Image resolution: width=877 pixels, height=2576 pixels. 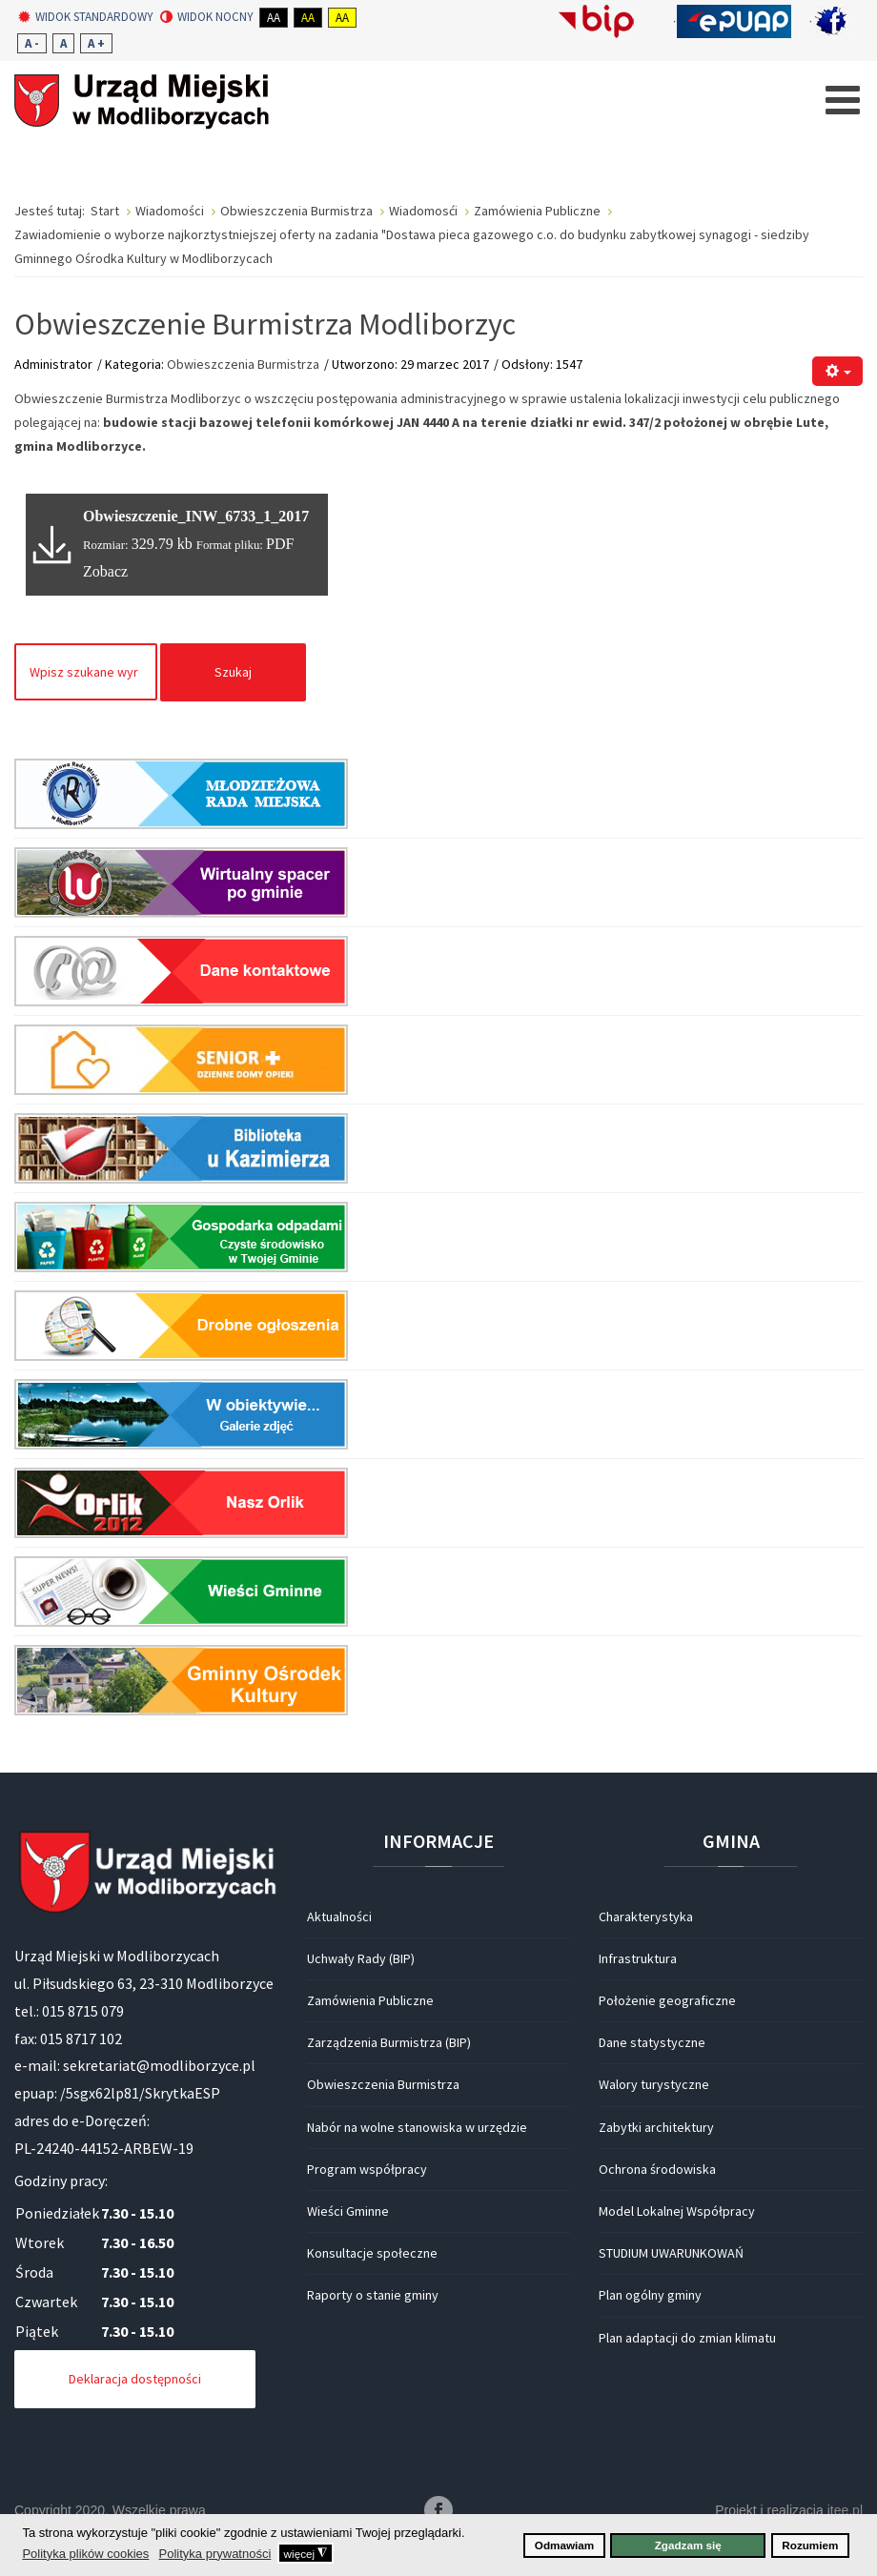 What do you see at coordinates (657, 2169) in the screenshot?
I see `Ochrona środowiska` at bounding box center [657, 2169].